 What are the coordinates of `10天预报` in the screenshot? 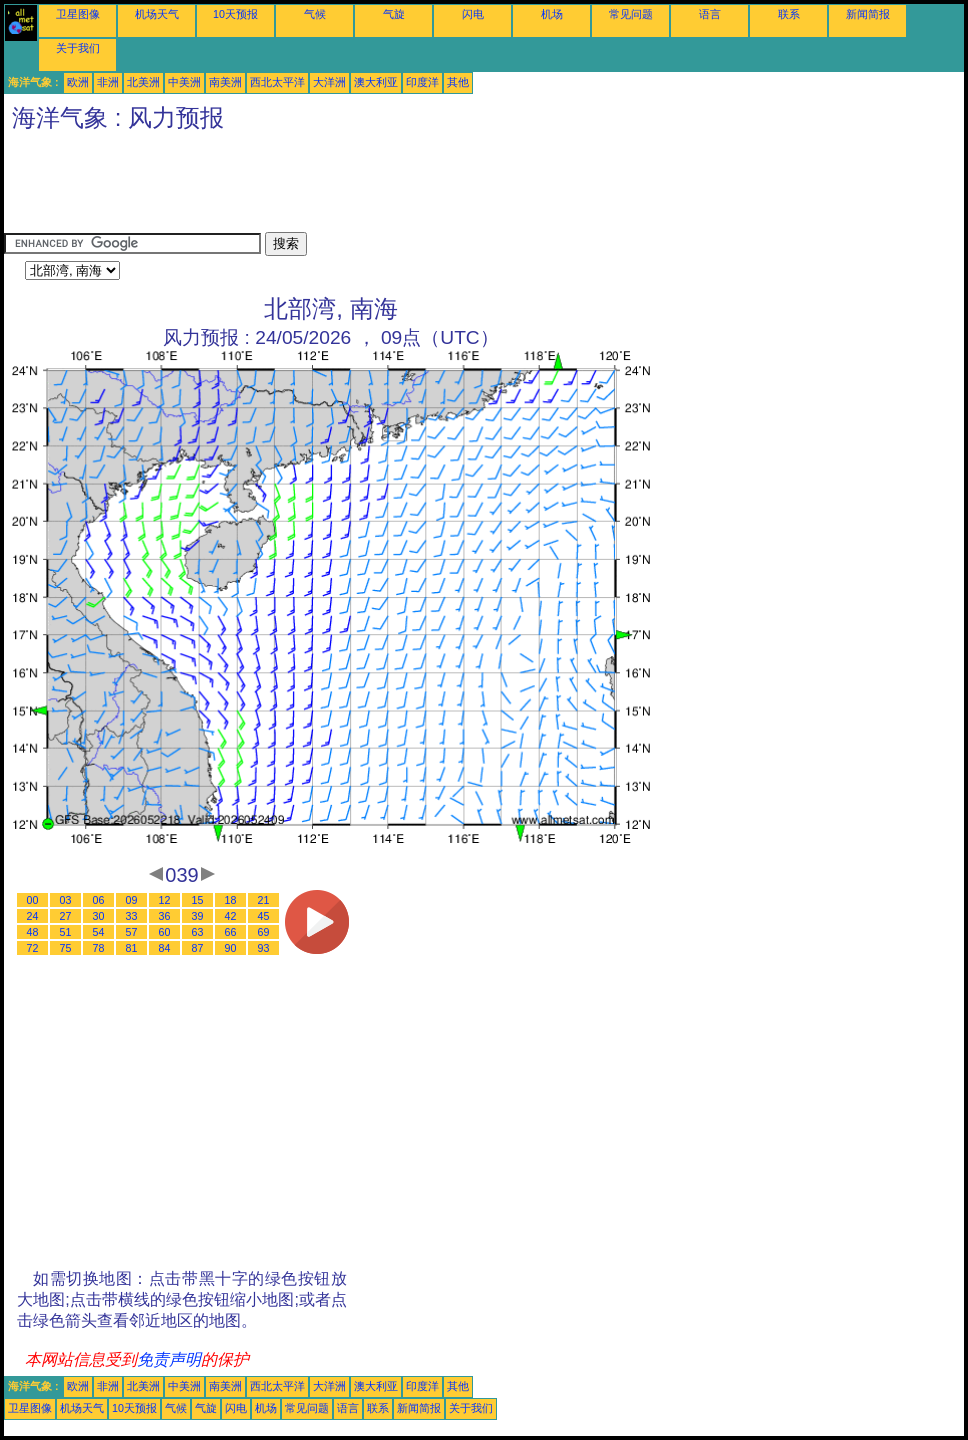 It's located at (235, 14).